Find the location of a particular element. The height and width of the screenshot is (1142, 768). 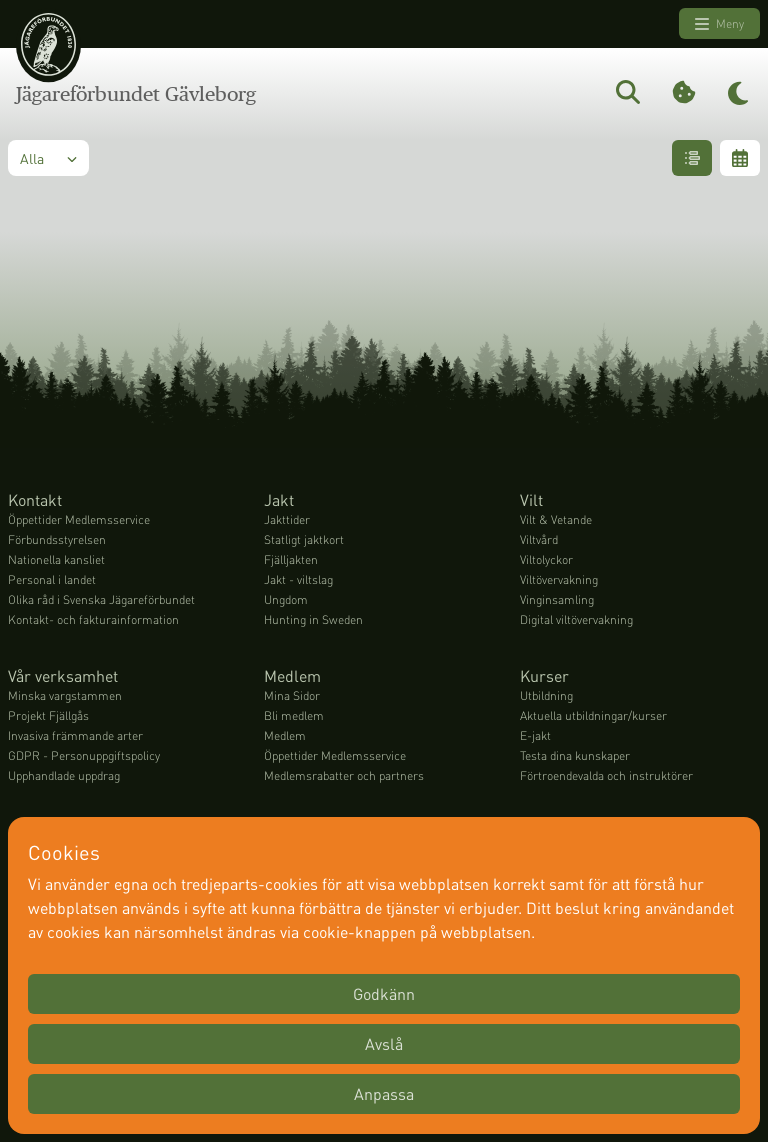

Kontakt- och fakturainformation is located at coordinates (93, 619).